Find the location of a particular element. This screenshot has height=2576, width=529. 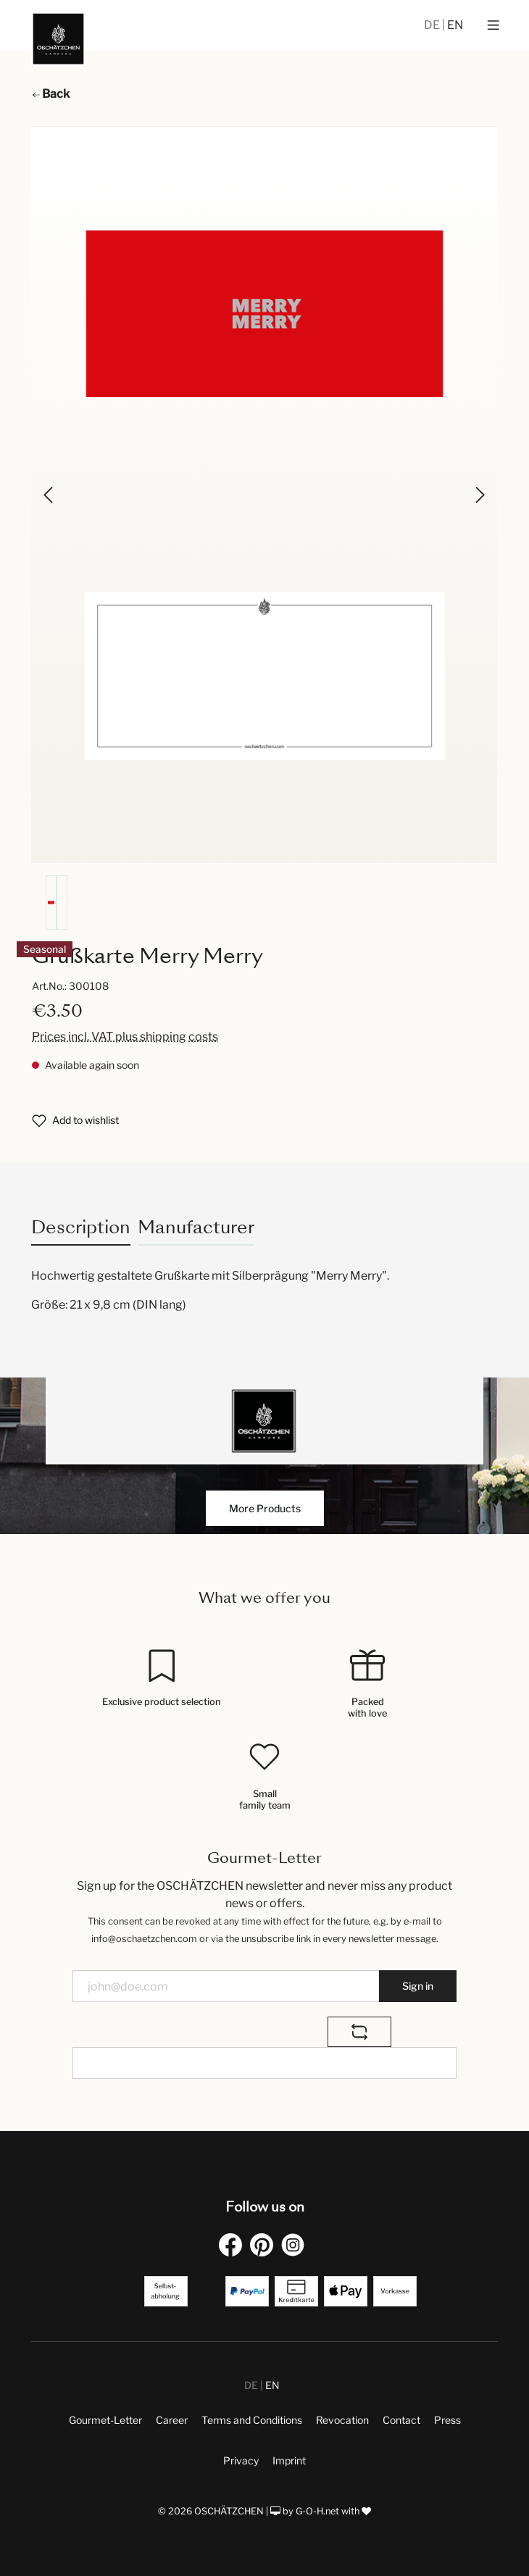

Career is located at coordinates (172, 2420).